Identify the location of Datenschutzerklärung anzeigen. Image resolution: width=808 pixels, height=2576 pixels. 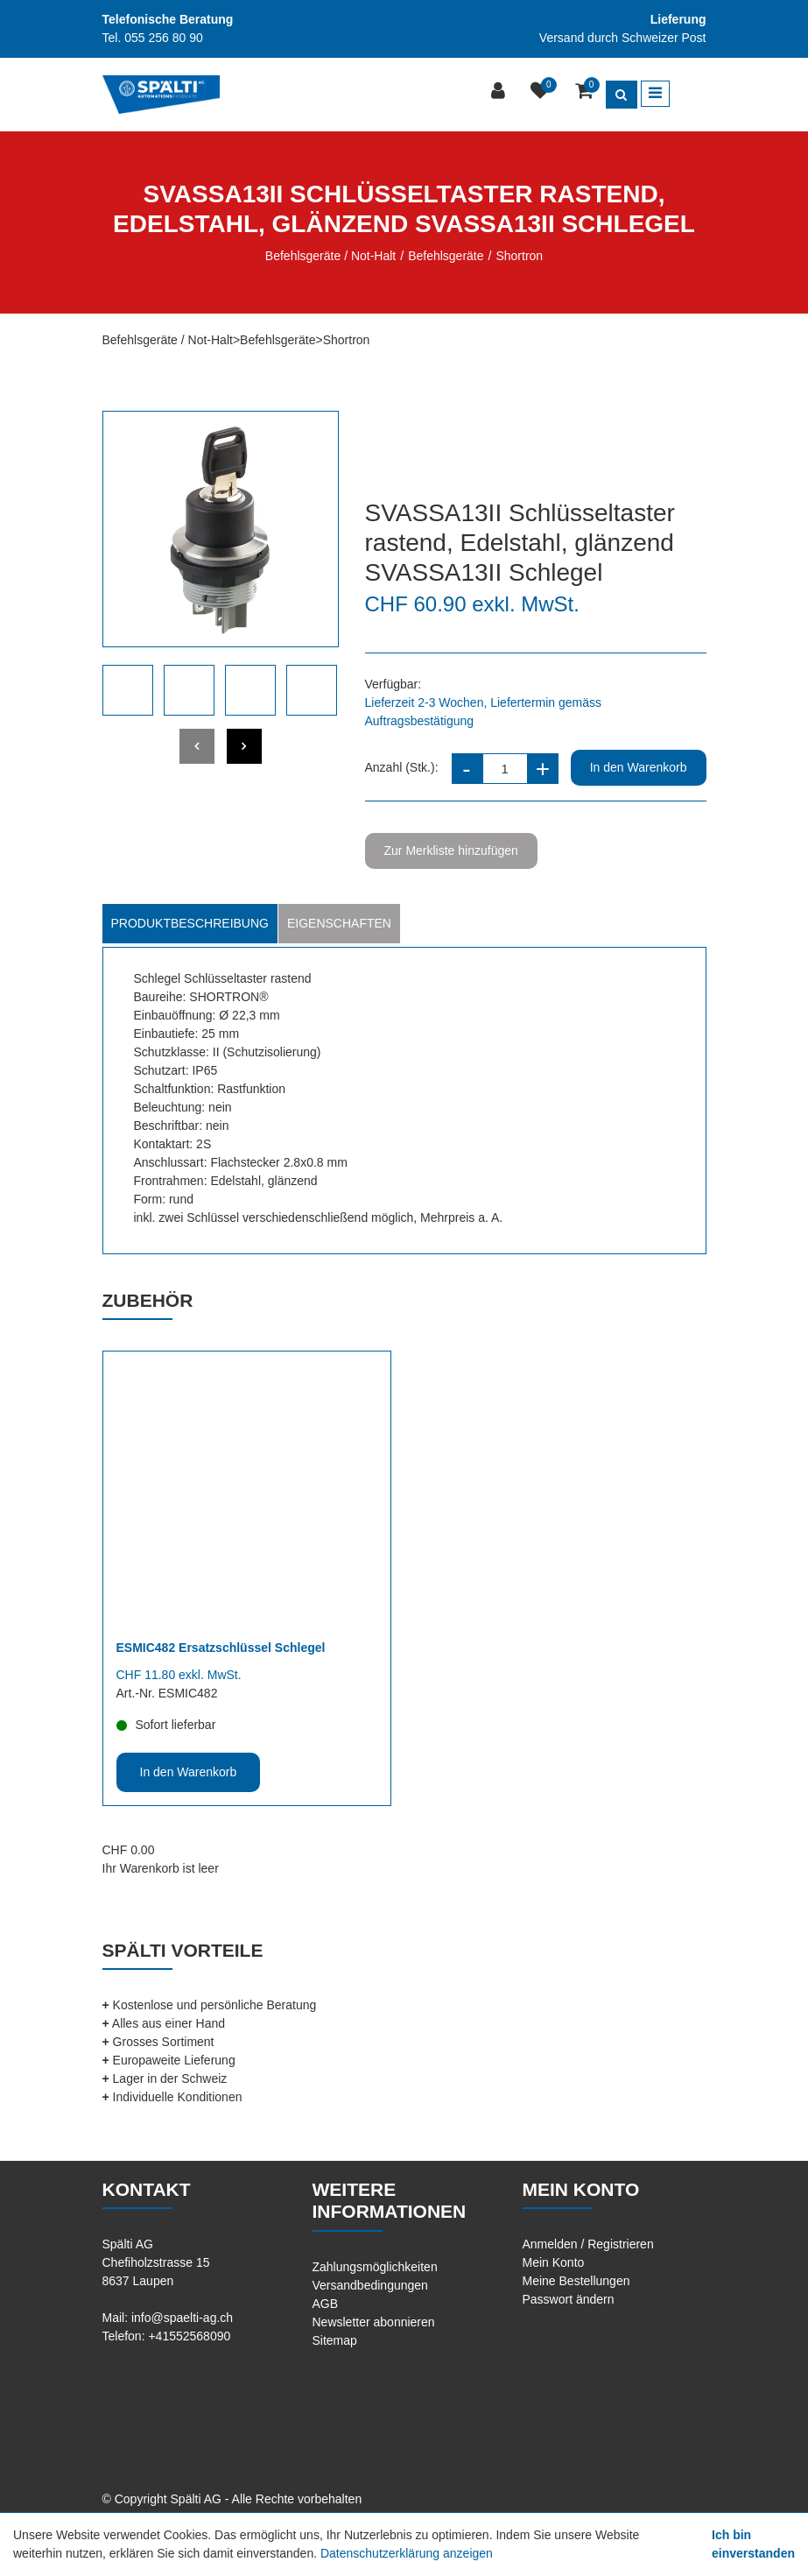
(406, 2553).